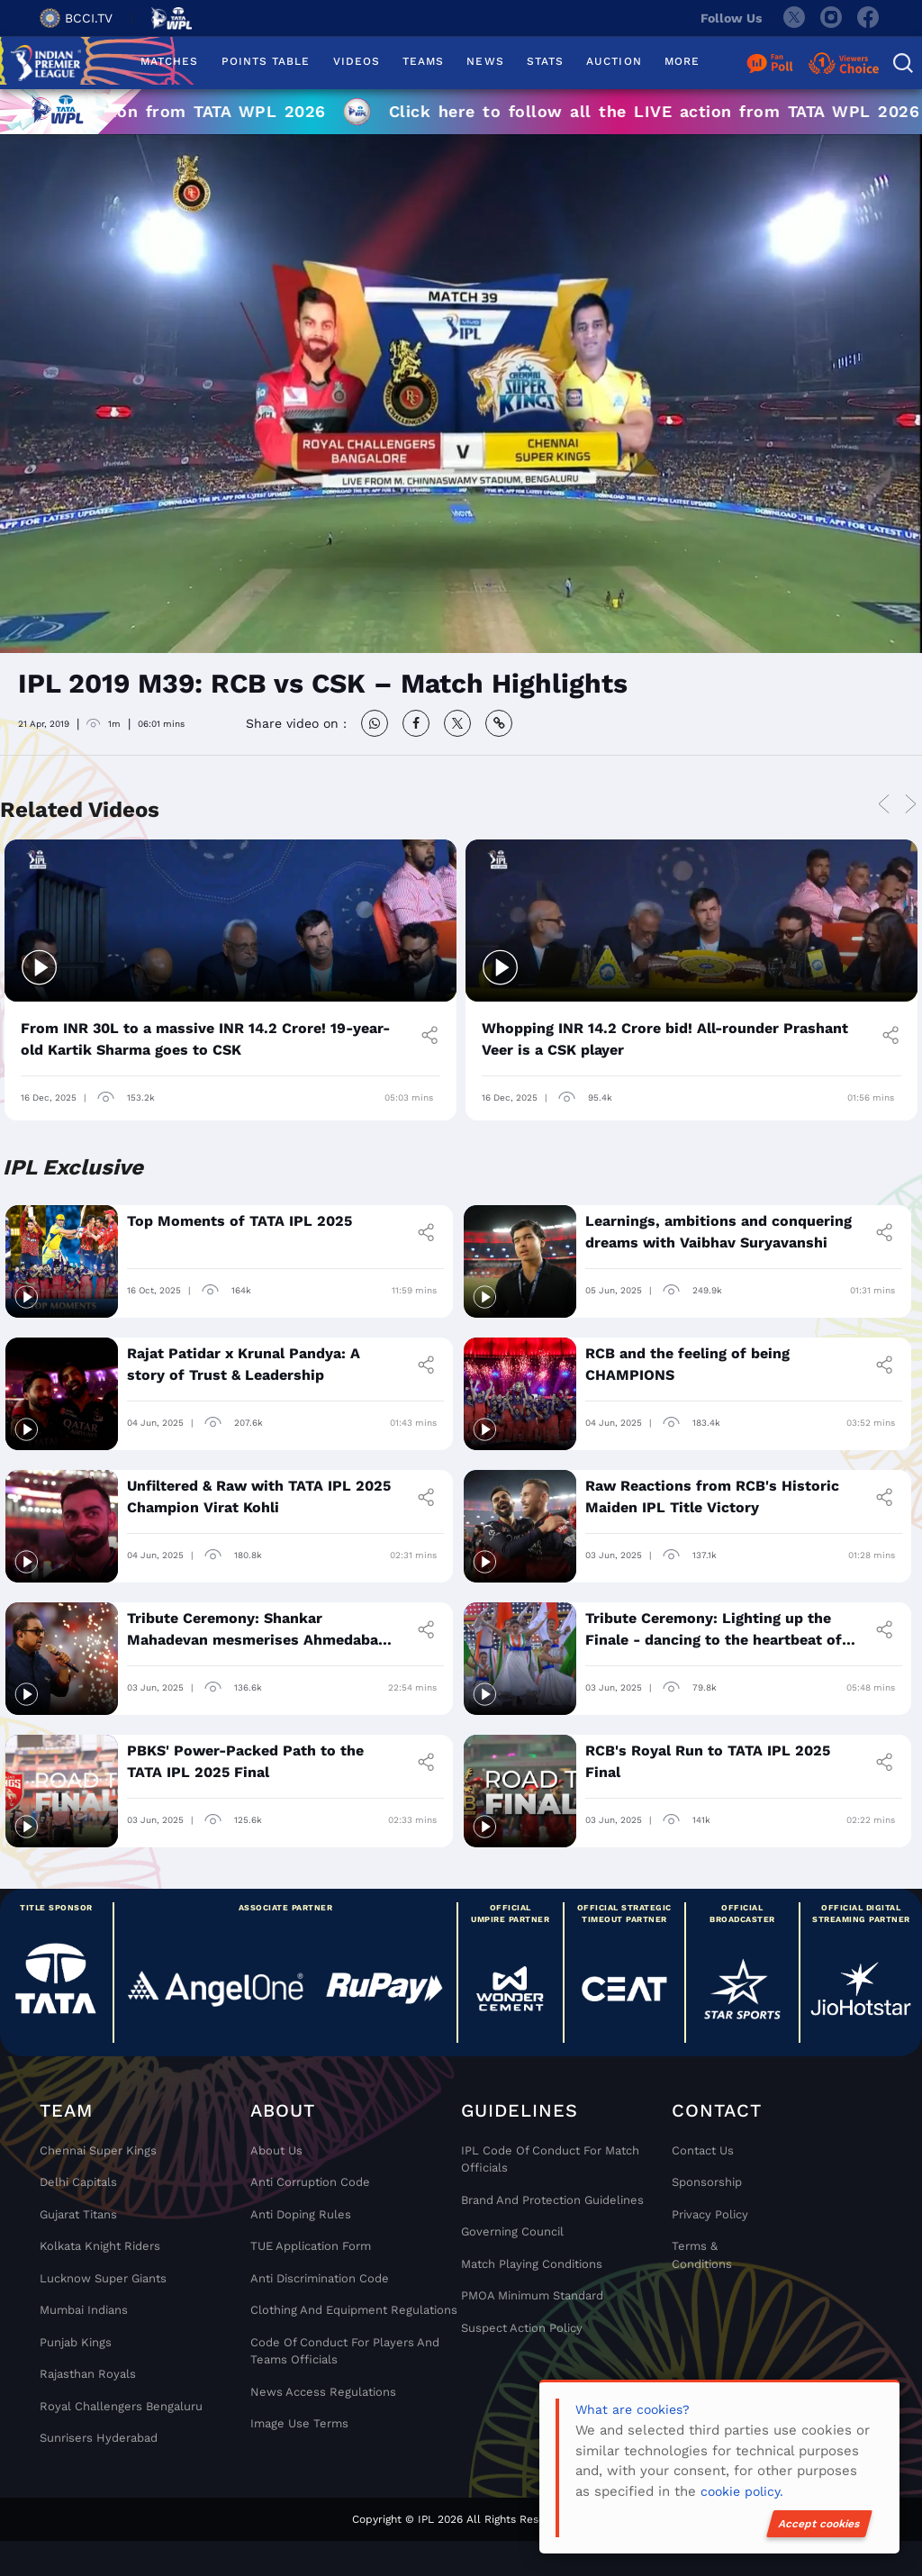  I want to click on Terms & Conditions, so click(702, 2255).